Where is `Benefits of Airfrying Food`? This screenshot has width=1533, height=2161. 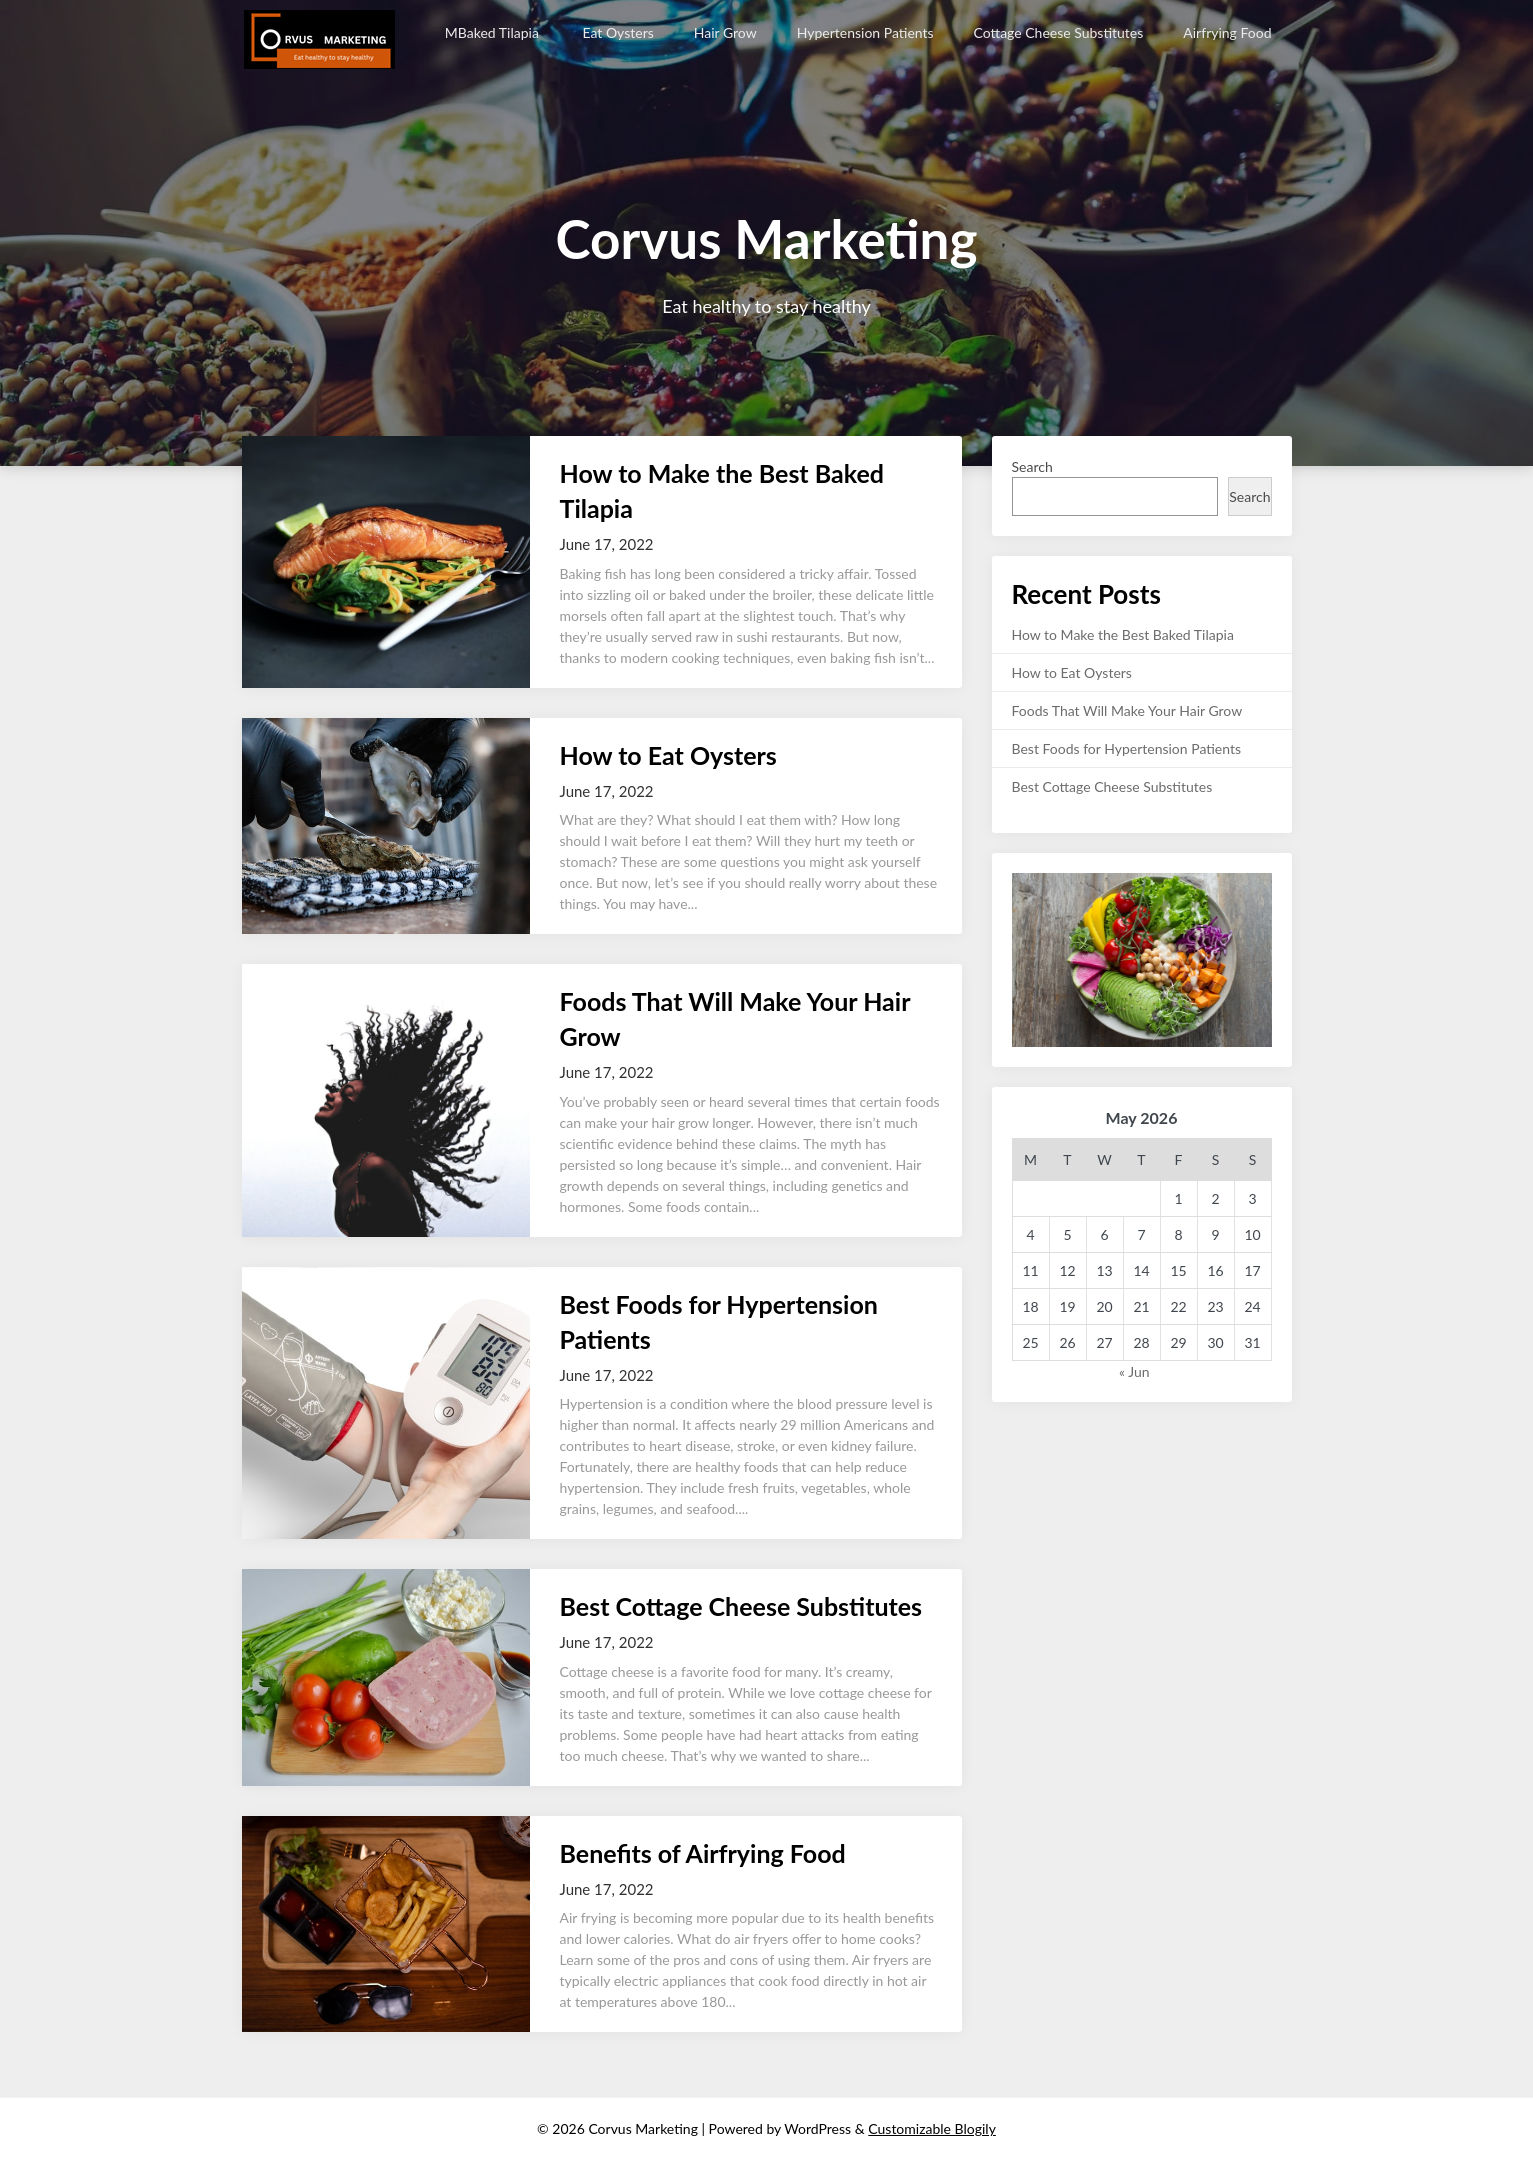
Benefits of Airfrying Food is located at coordinates (703, 1853).